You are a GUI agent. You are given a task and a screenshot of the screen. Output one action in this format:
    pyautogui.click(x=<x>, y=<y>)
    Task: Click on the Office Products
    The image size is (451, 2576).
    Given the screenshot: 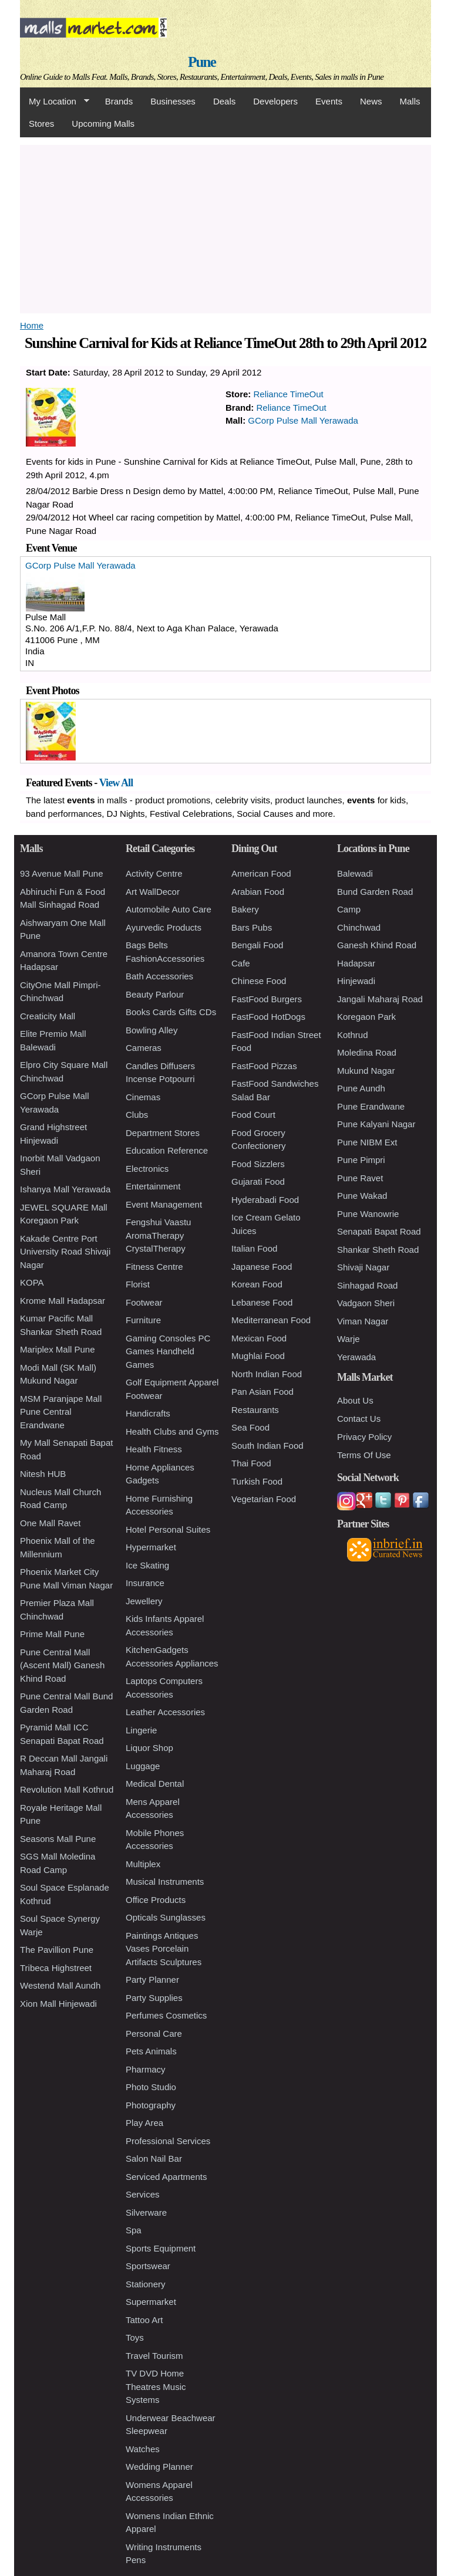 What is the action you would take?
    pyautogui.click(x=156, y=1900)
    